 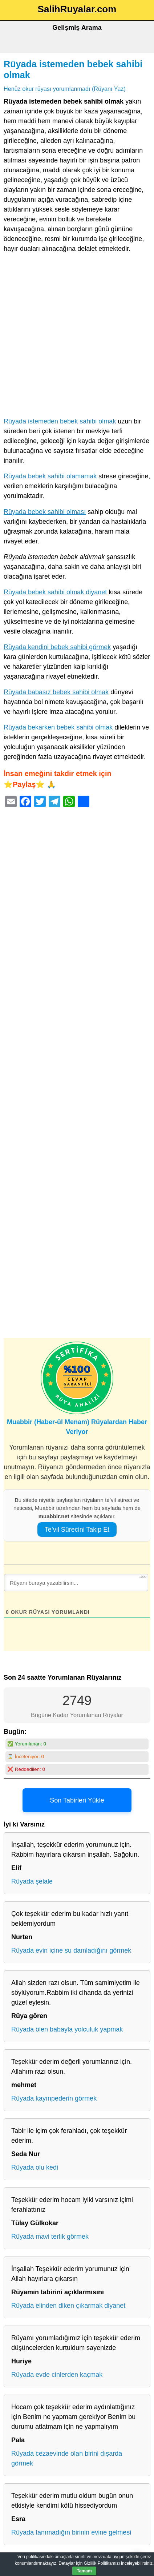 I want to click on Rüyada bebek sahibi olması, so click(x=45, y=511).